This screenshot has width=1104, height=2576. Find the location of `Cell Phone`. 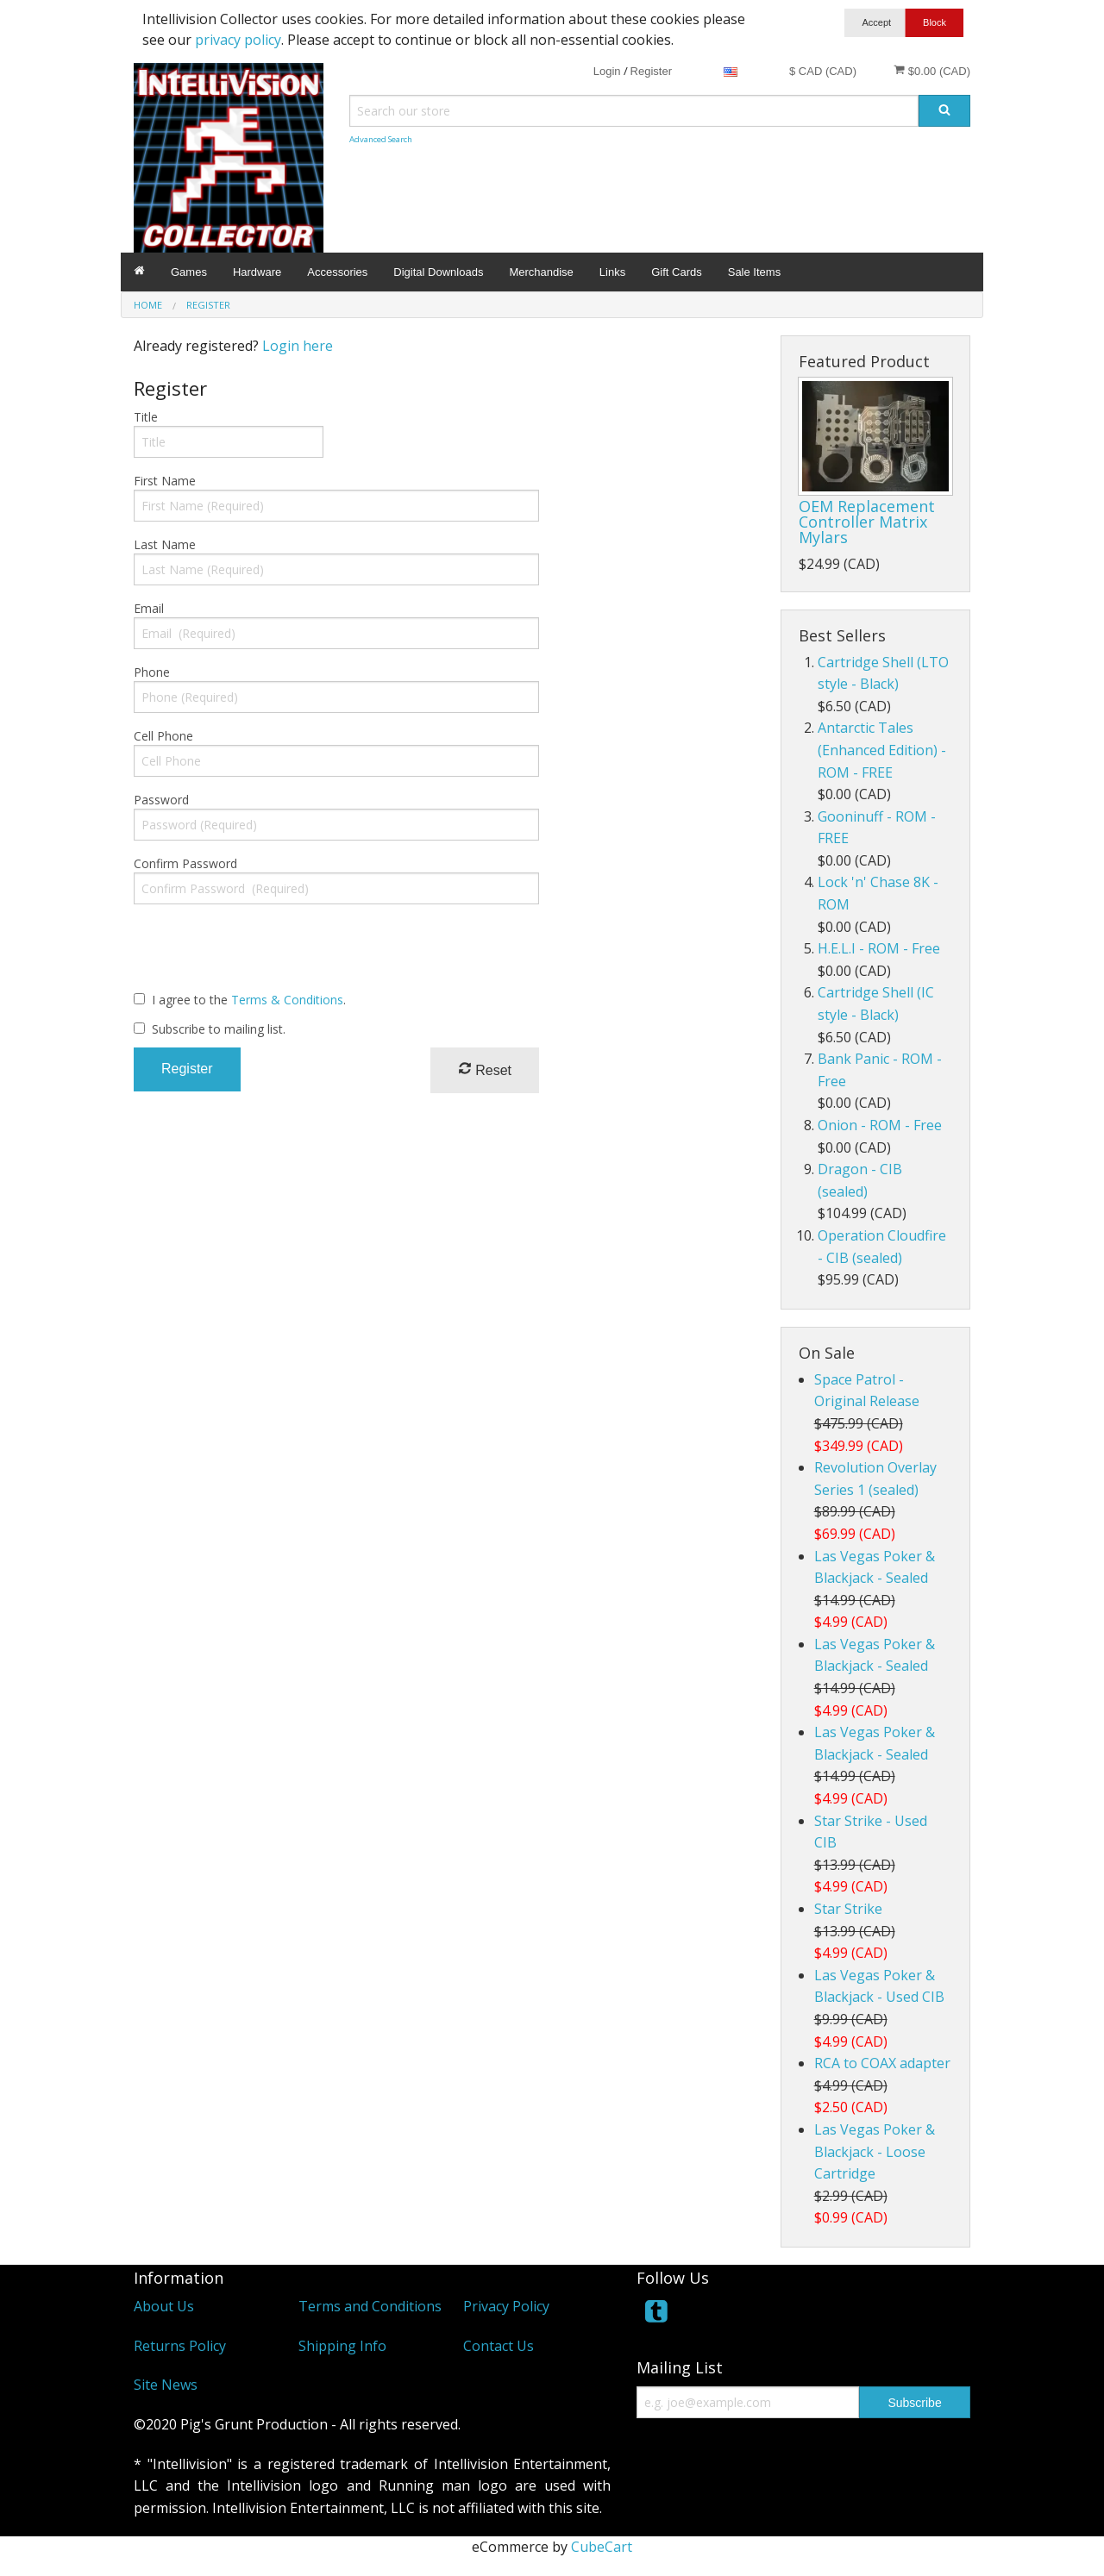

Cell Phone is located at coordinates (163, 736).